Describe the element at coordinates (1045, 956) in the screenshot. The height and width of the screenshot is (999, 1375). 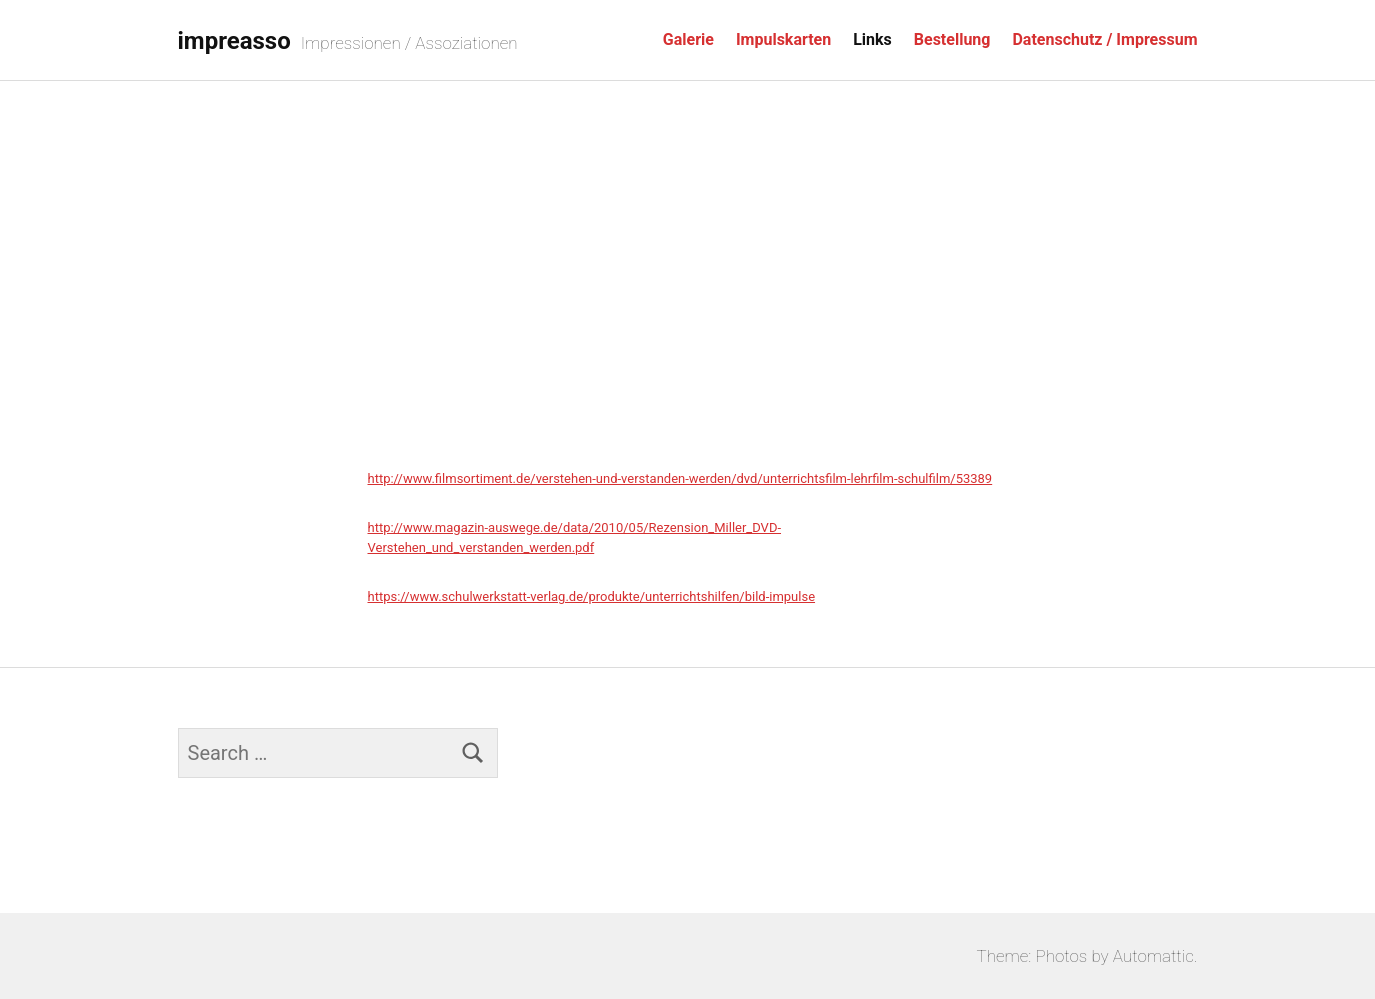
I see `Theme: Photos by` at that location.